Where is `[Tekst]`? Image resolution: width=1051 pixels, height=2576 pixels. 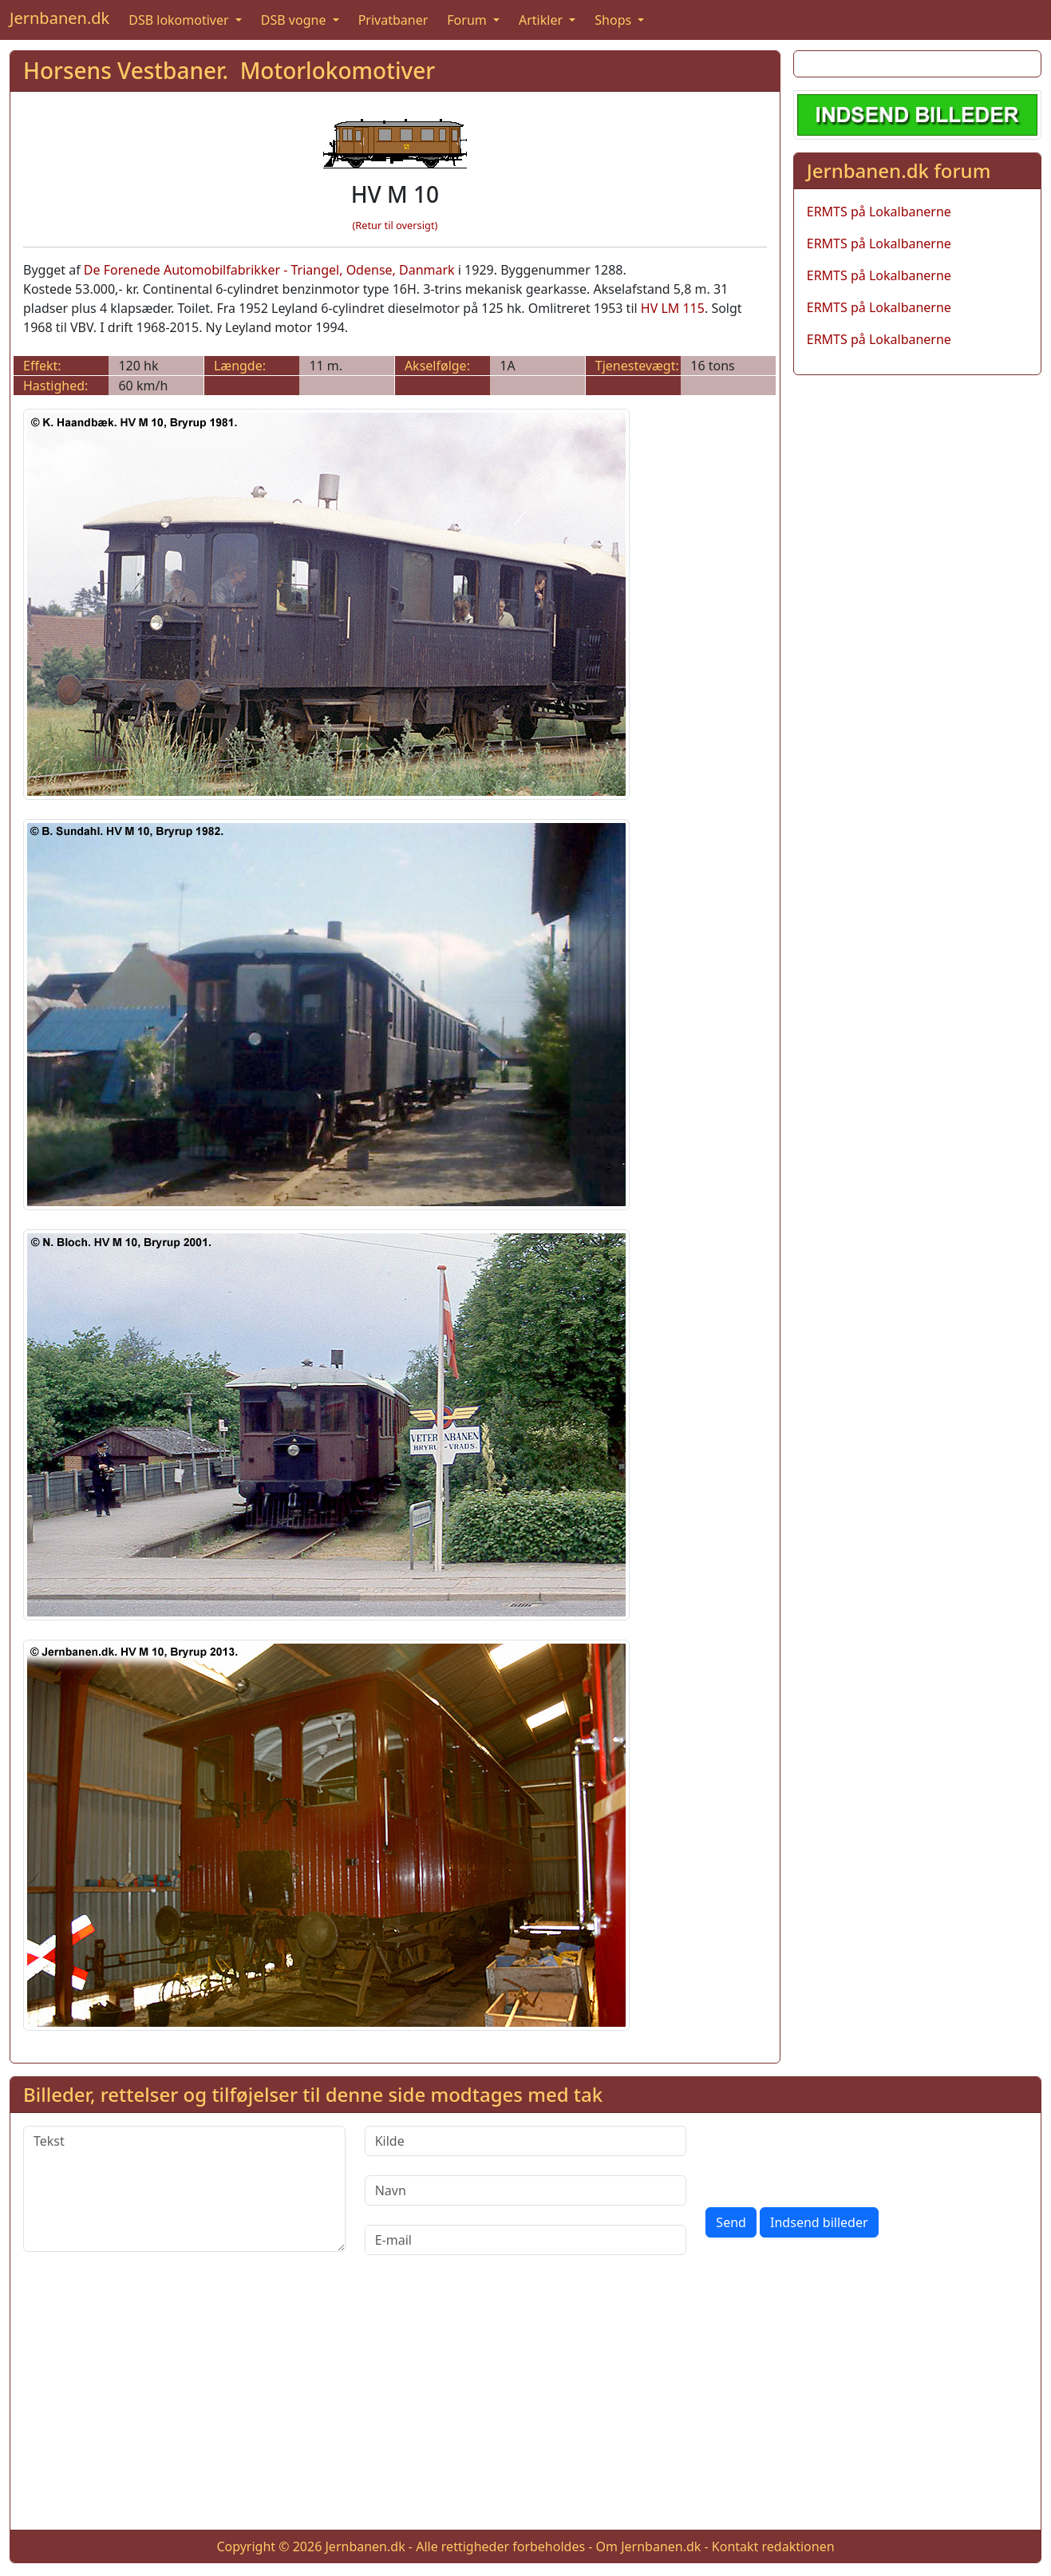
[Tekst] is located at coordinates (184, 2189).